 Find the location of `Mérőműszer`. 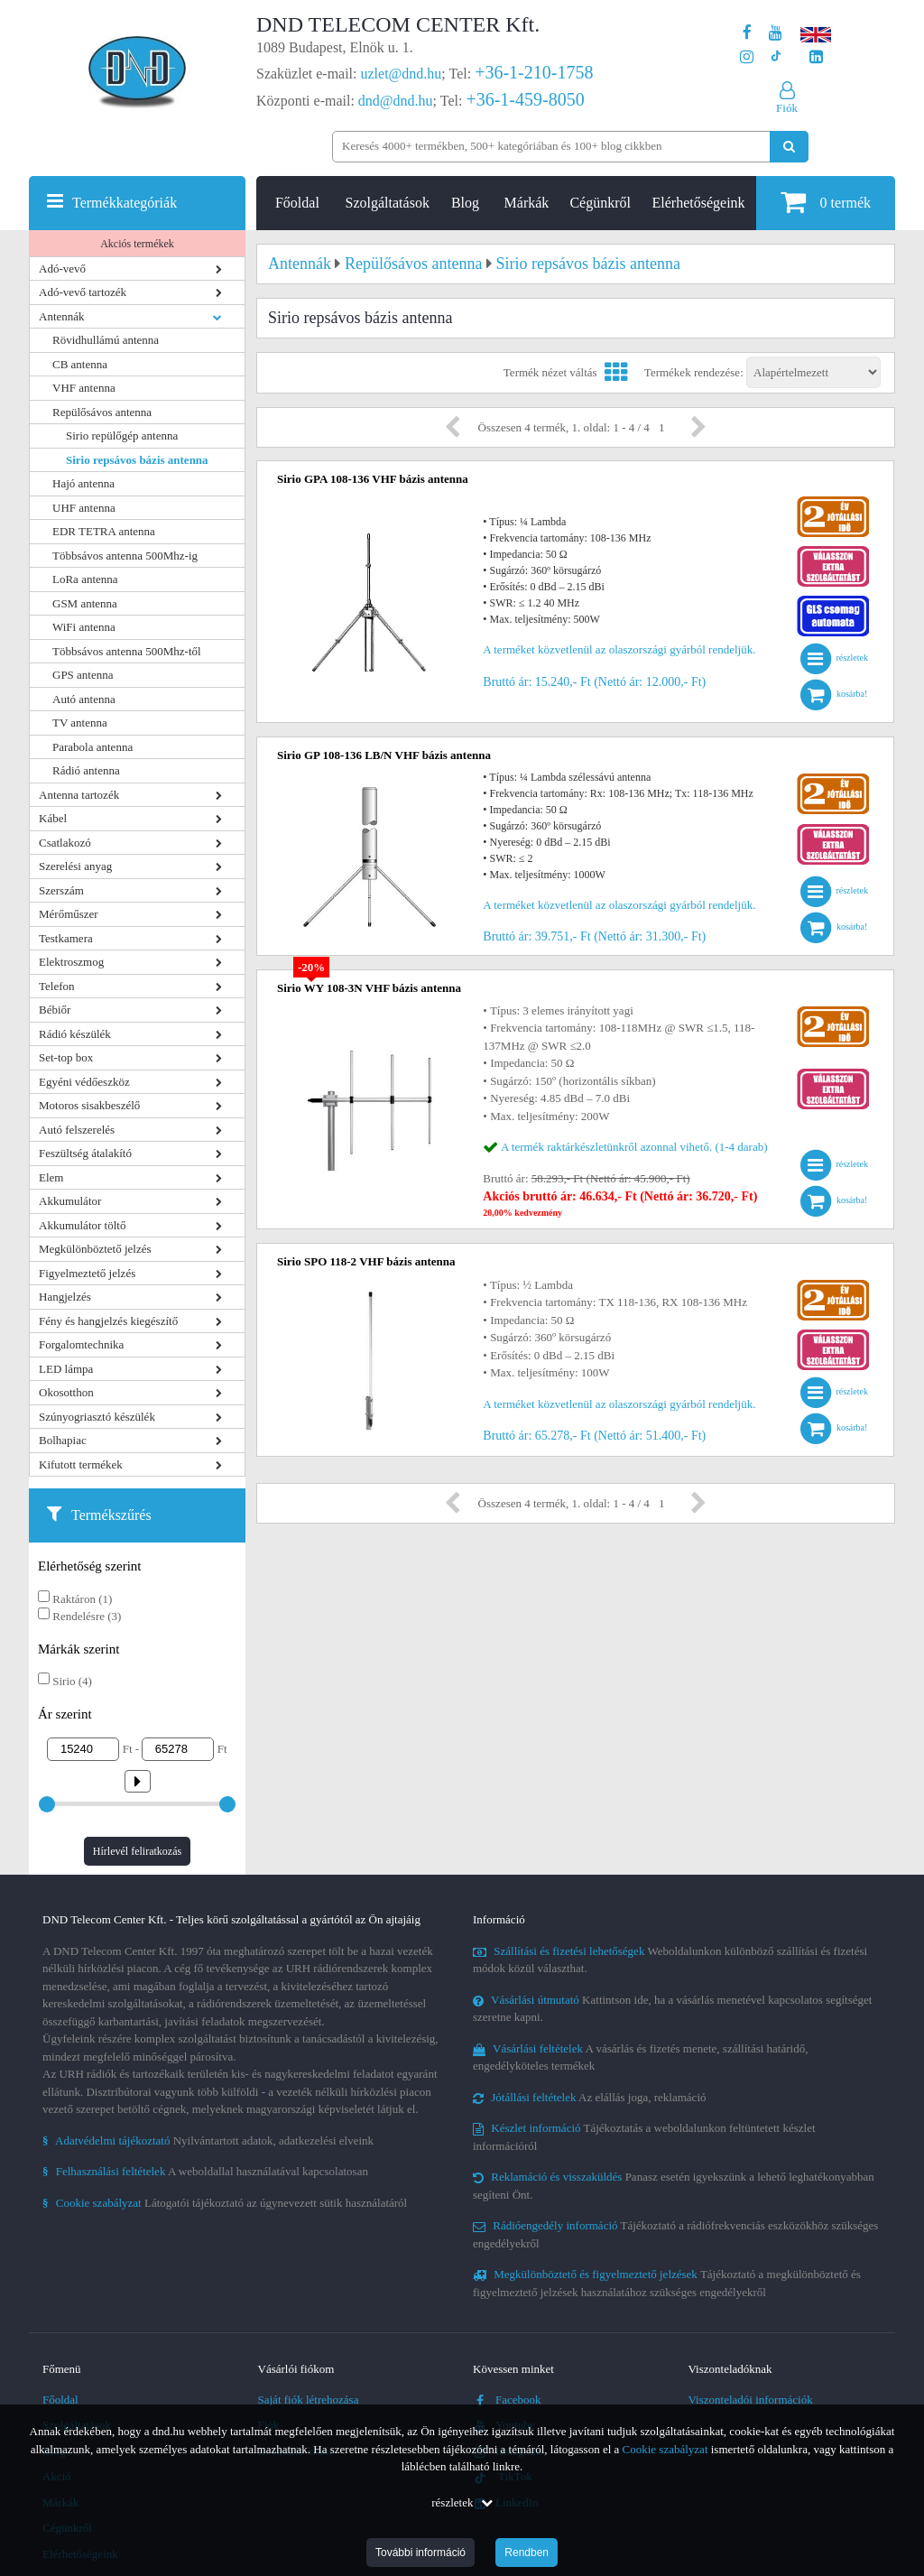

Mérőműszer is located at coordinates (68, 914).